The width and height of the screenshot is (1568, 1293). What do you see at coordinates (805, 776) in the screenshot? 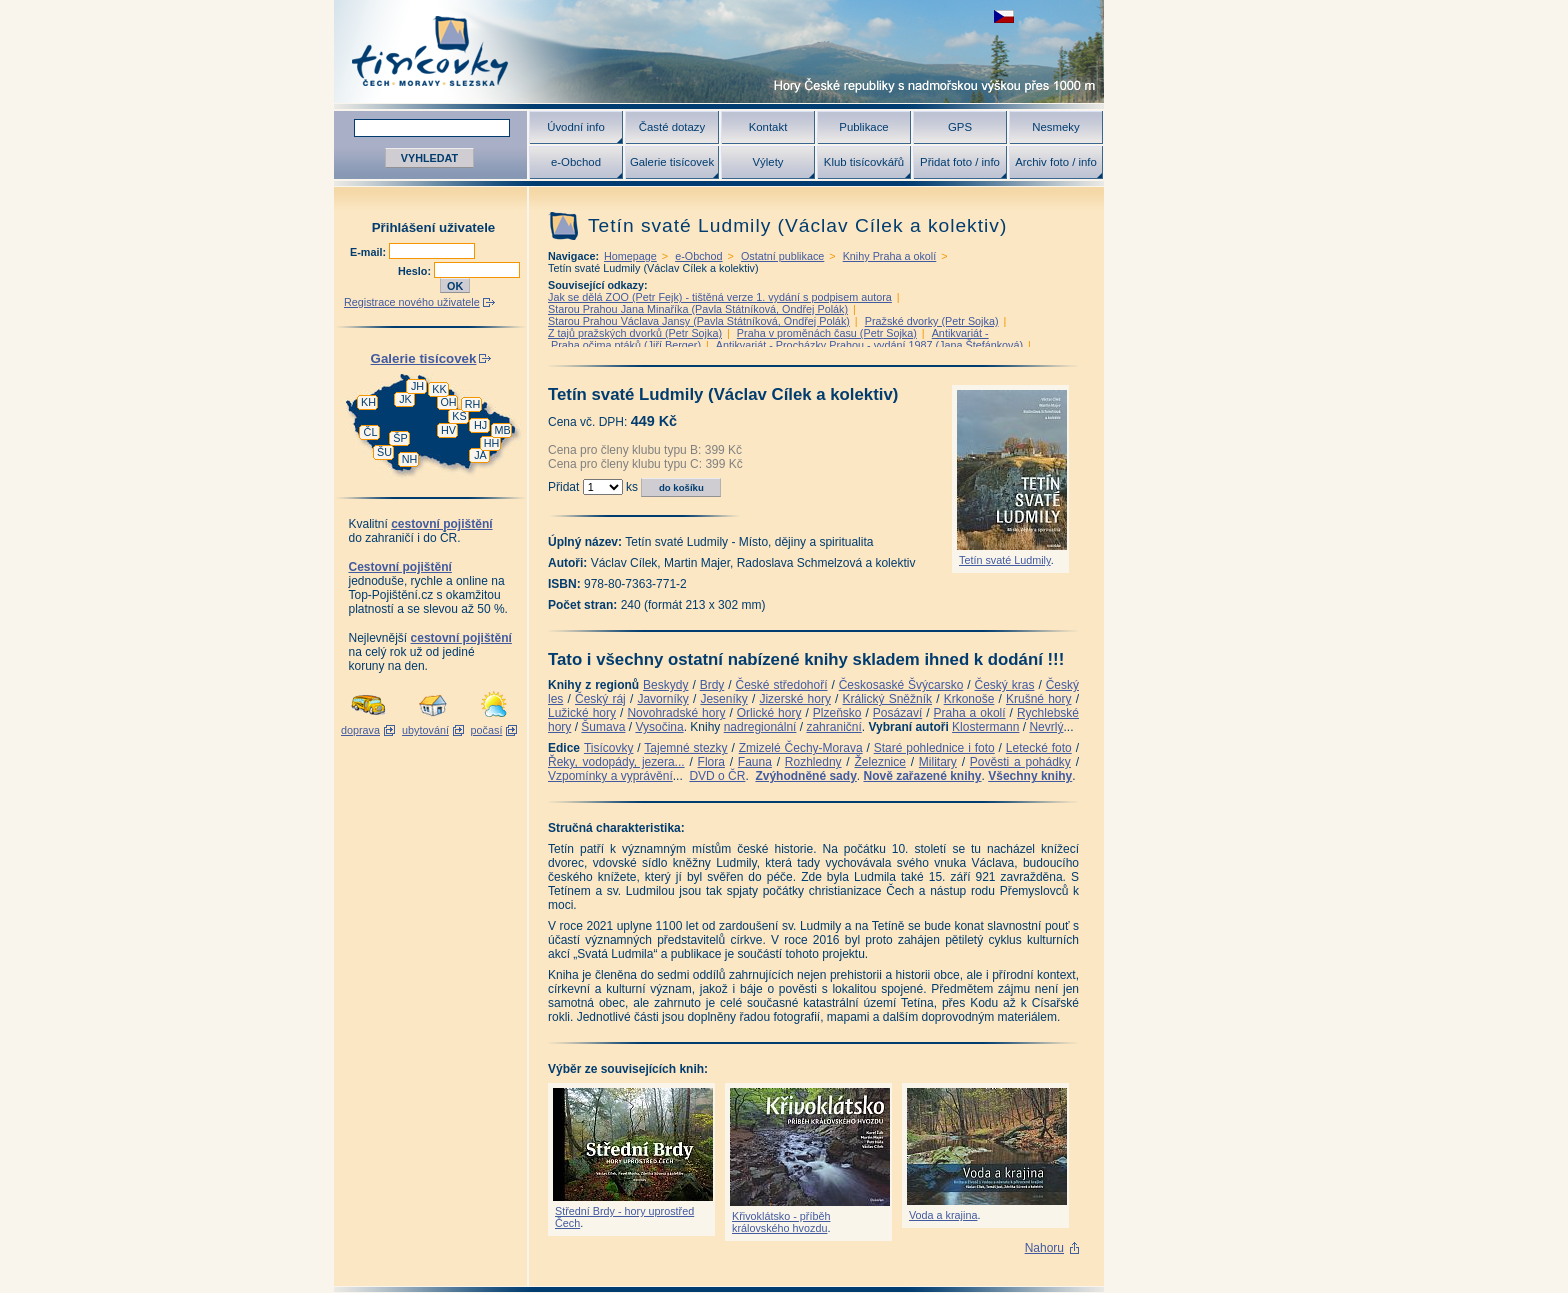
I see `Zvýhodněné sady` at bounding box center [805, 776].